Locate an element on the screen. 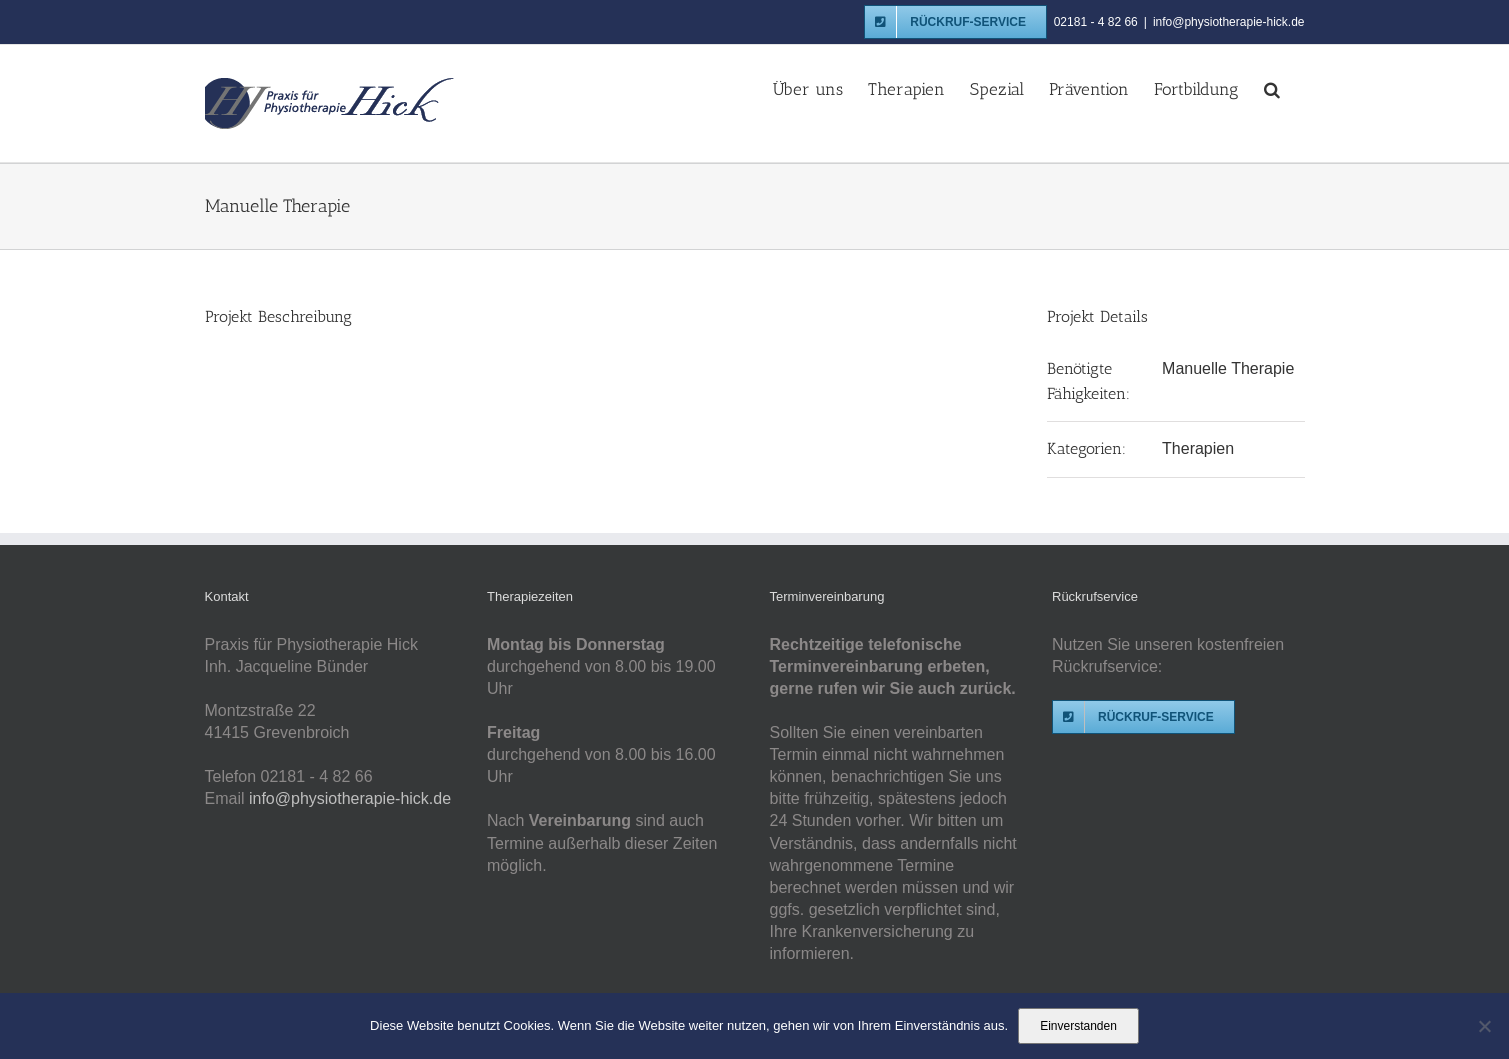 The image size is (1509, 1059). info@physiotherapie-hick.de is located at coordinates (1229, 22).